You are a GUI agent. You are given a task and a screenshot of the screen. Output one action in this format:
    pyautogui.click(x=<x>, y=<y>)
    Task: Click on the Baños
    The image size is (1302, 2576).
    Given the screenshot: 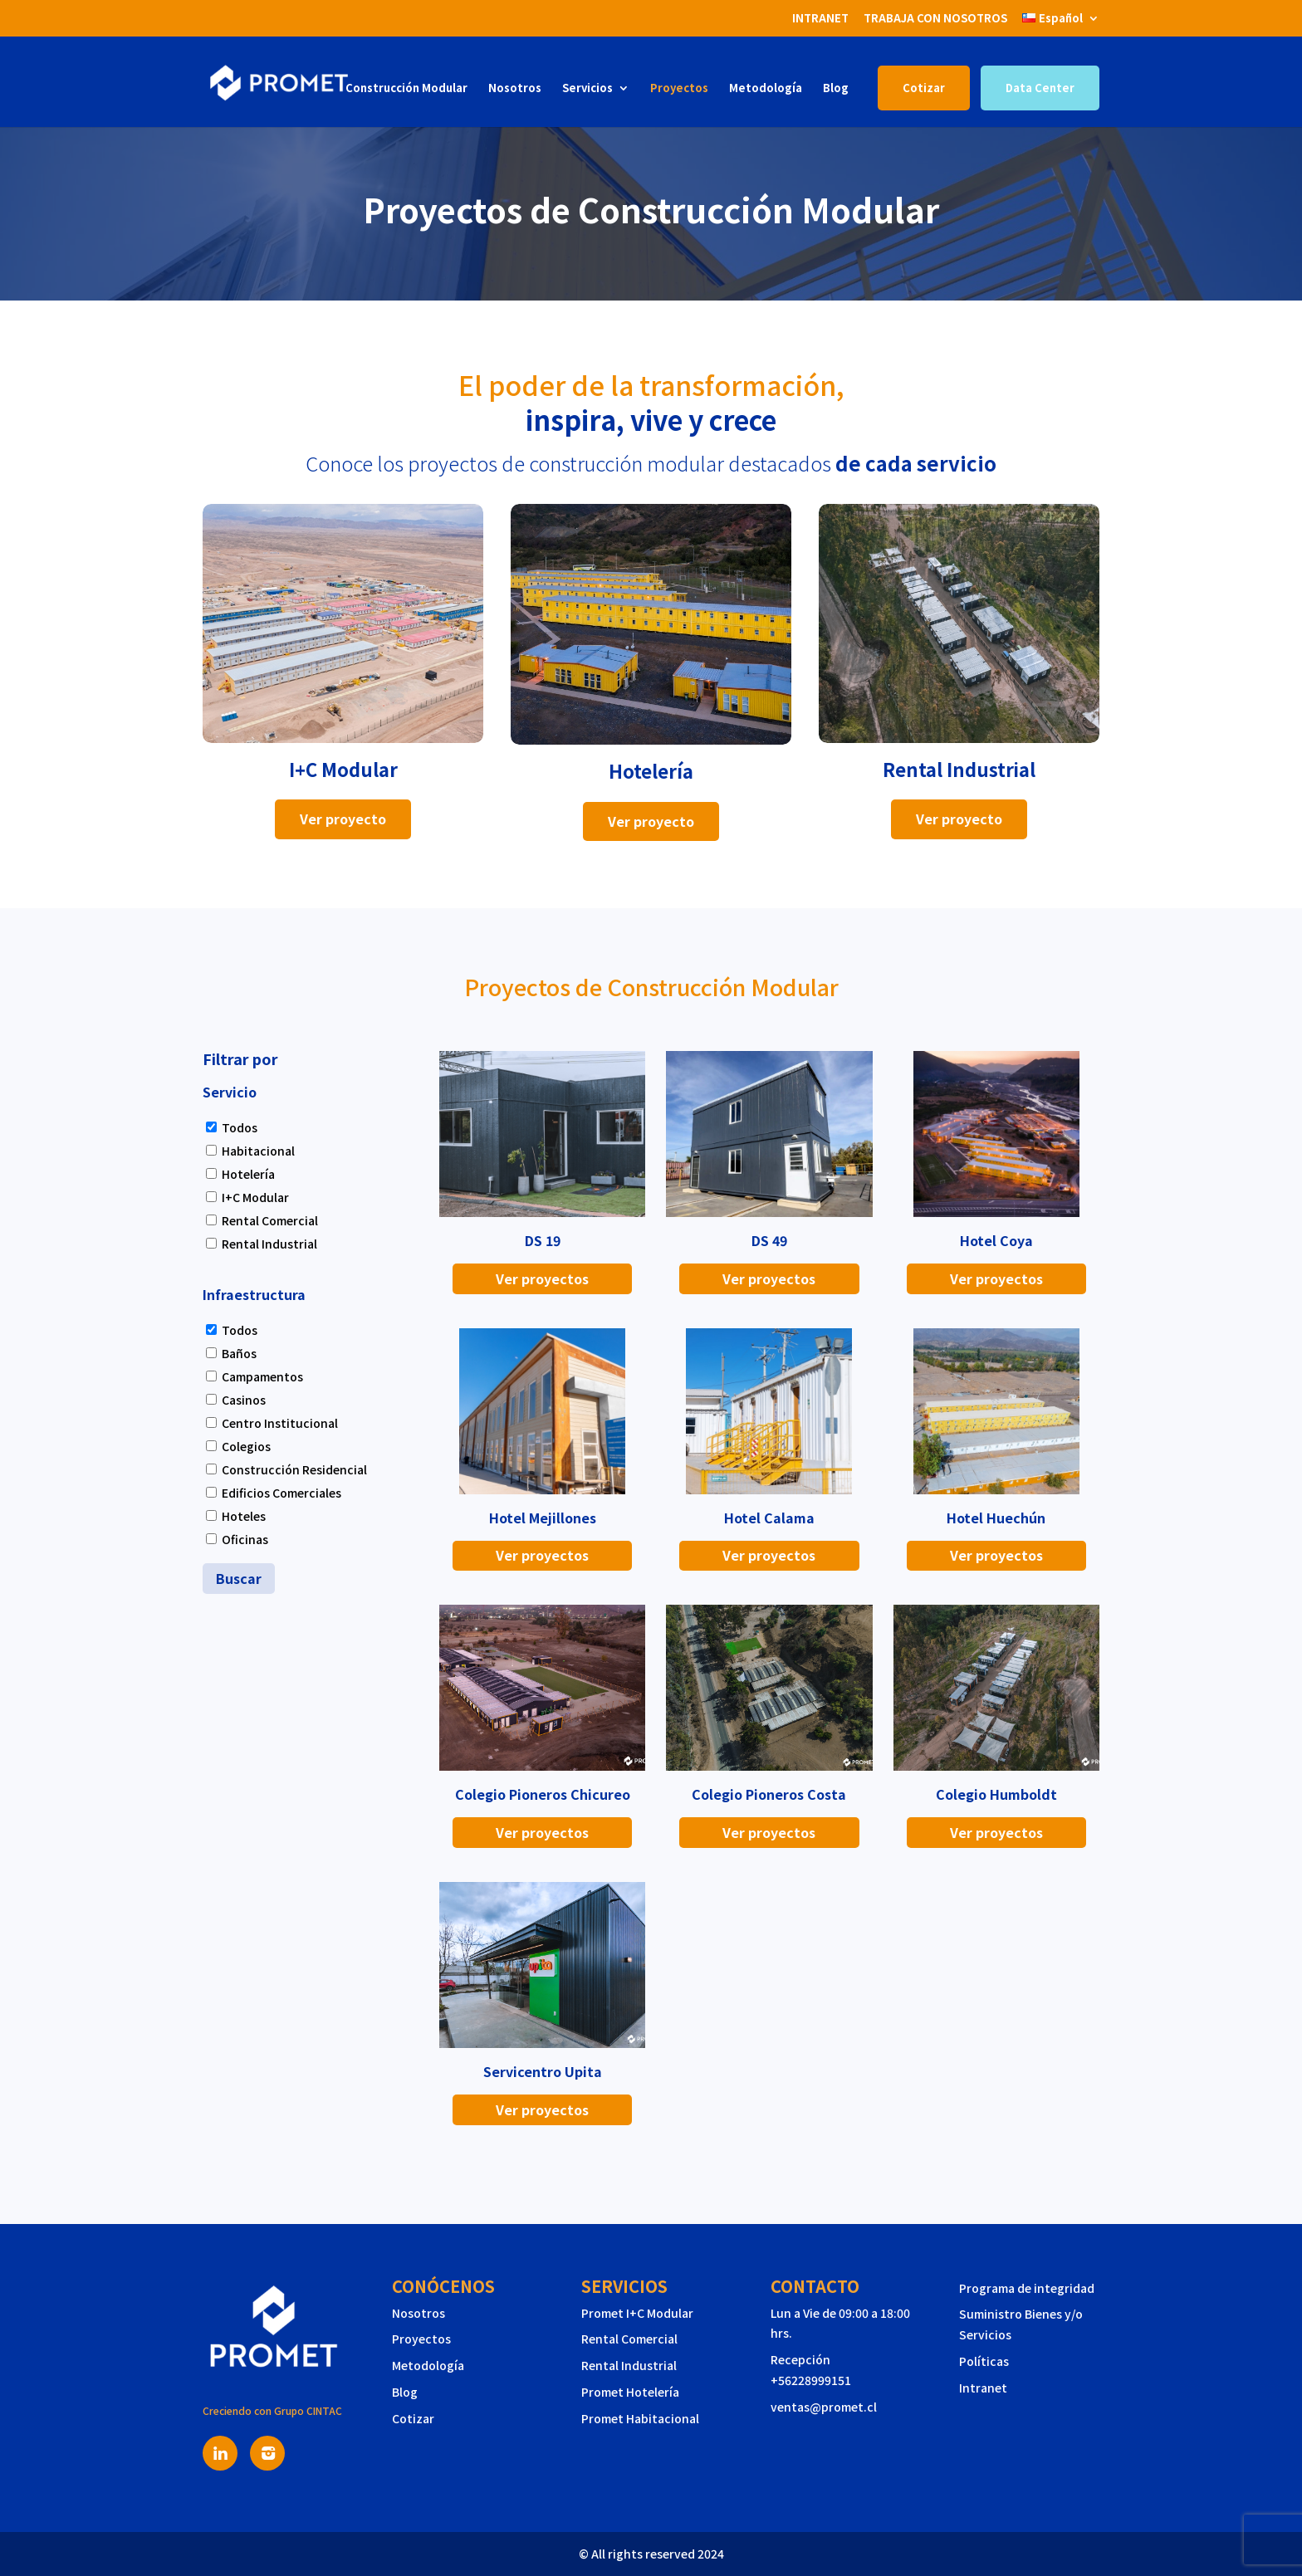 What is the action you would take?
    pyautogui.click(x=239, y=1353)
    